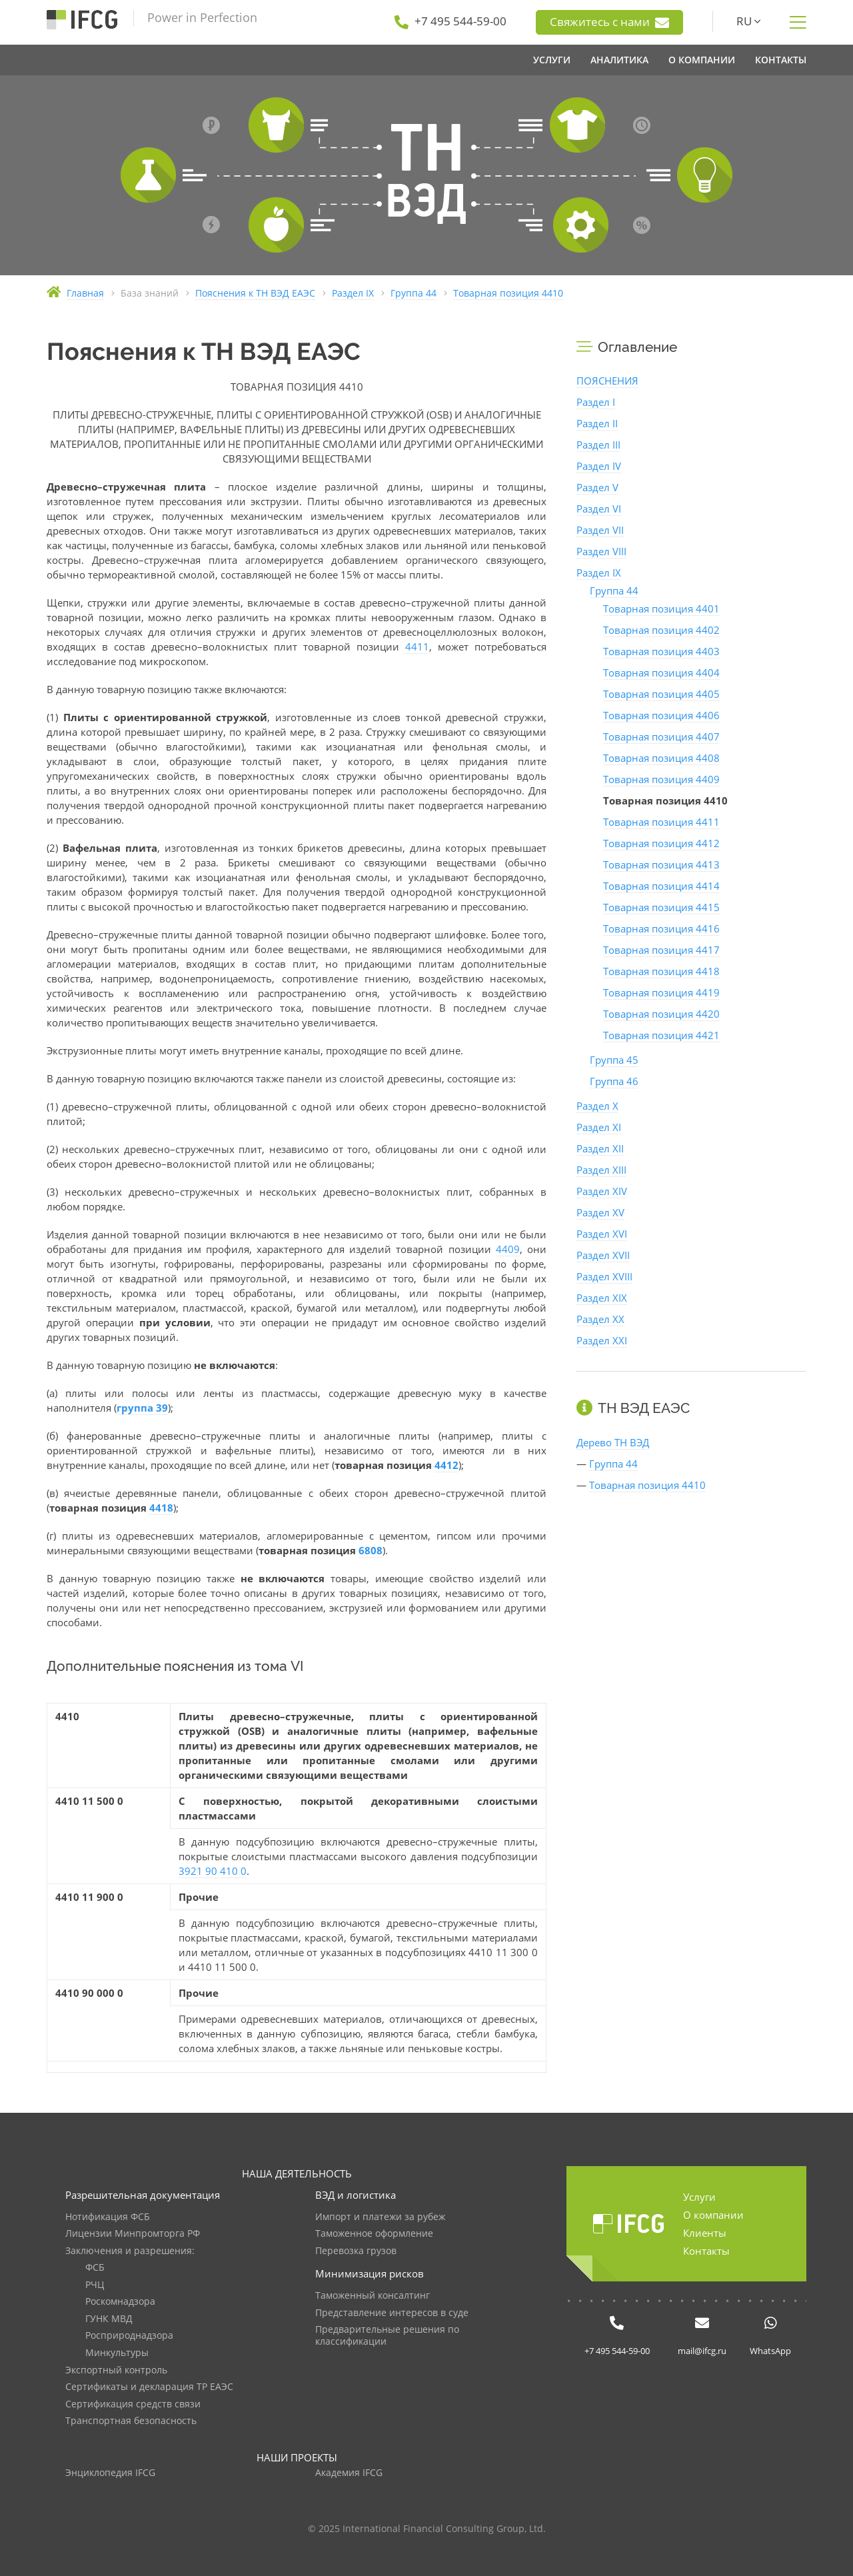  What do you see at coordinates (601, 1233) in the screenshot?
I see `Раздел XVI` at bounding box center [601, 1233].